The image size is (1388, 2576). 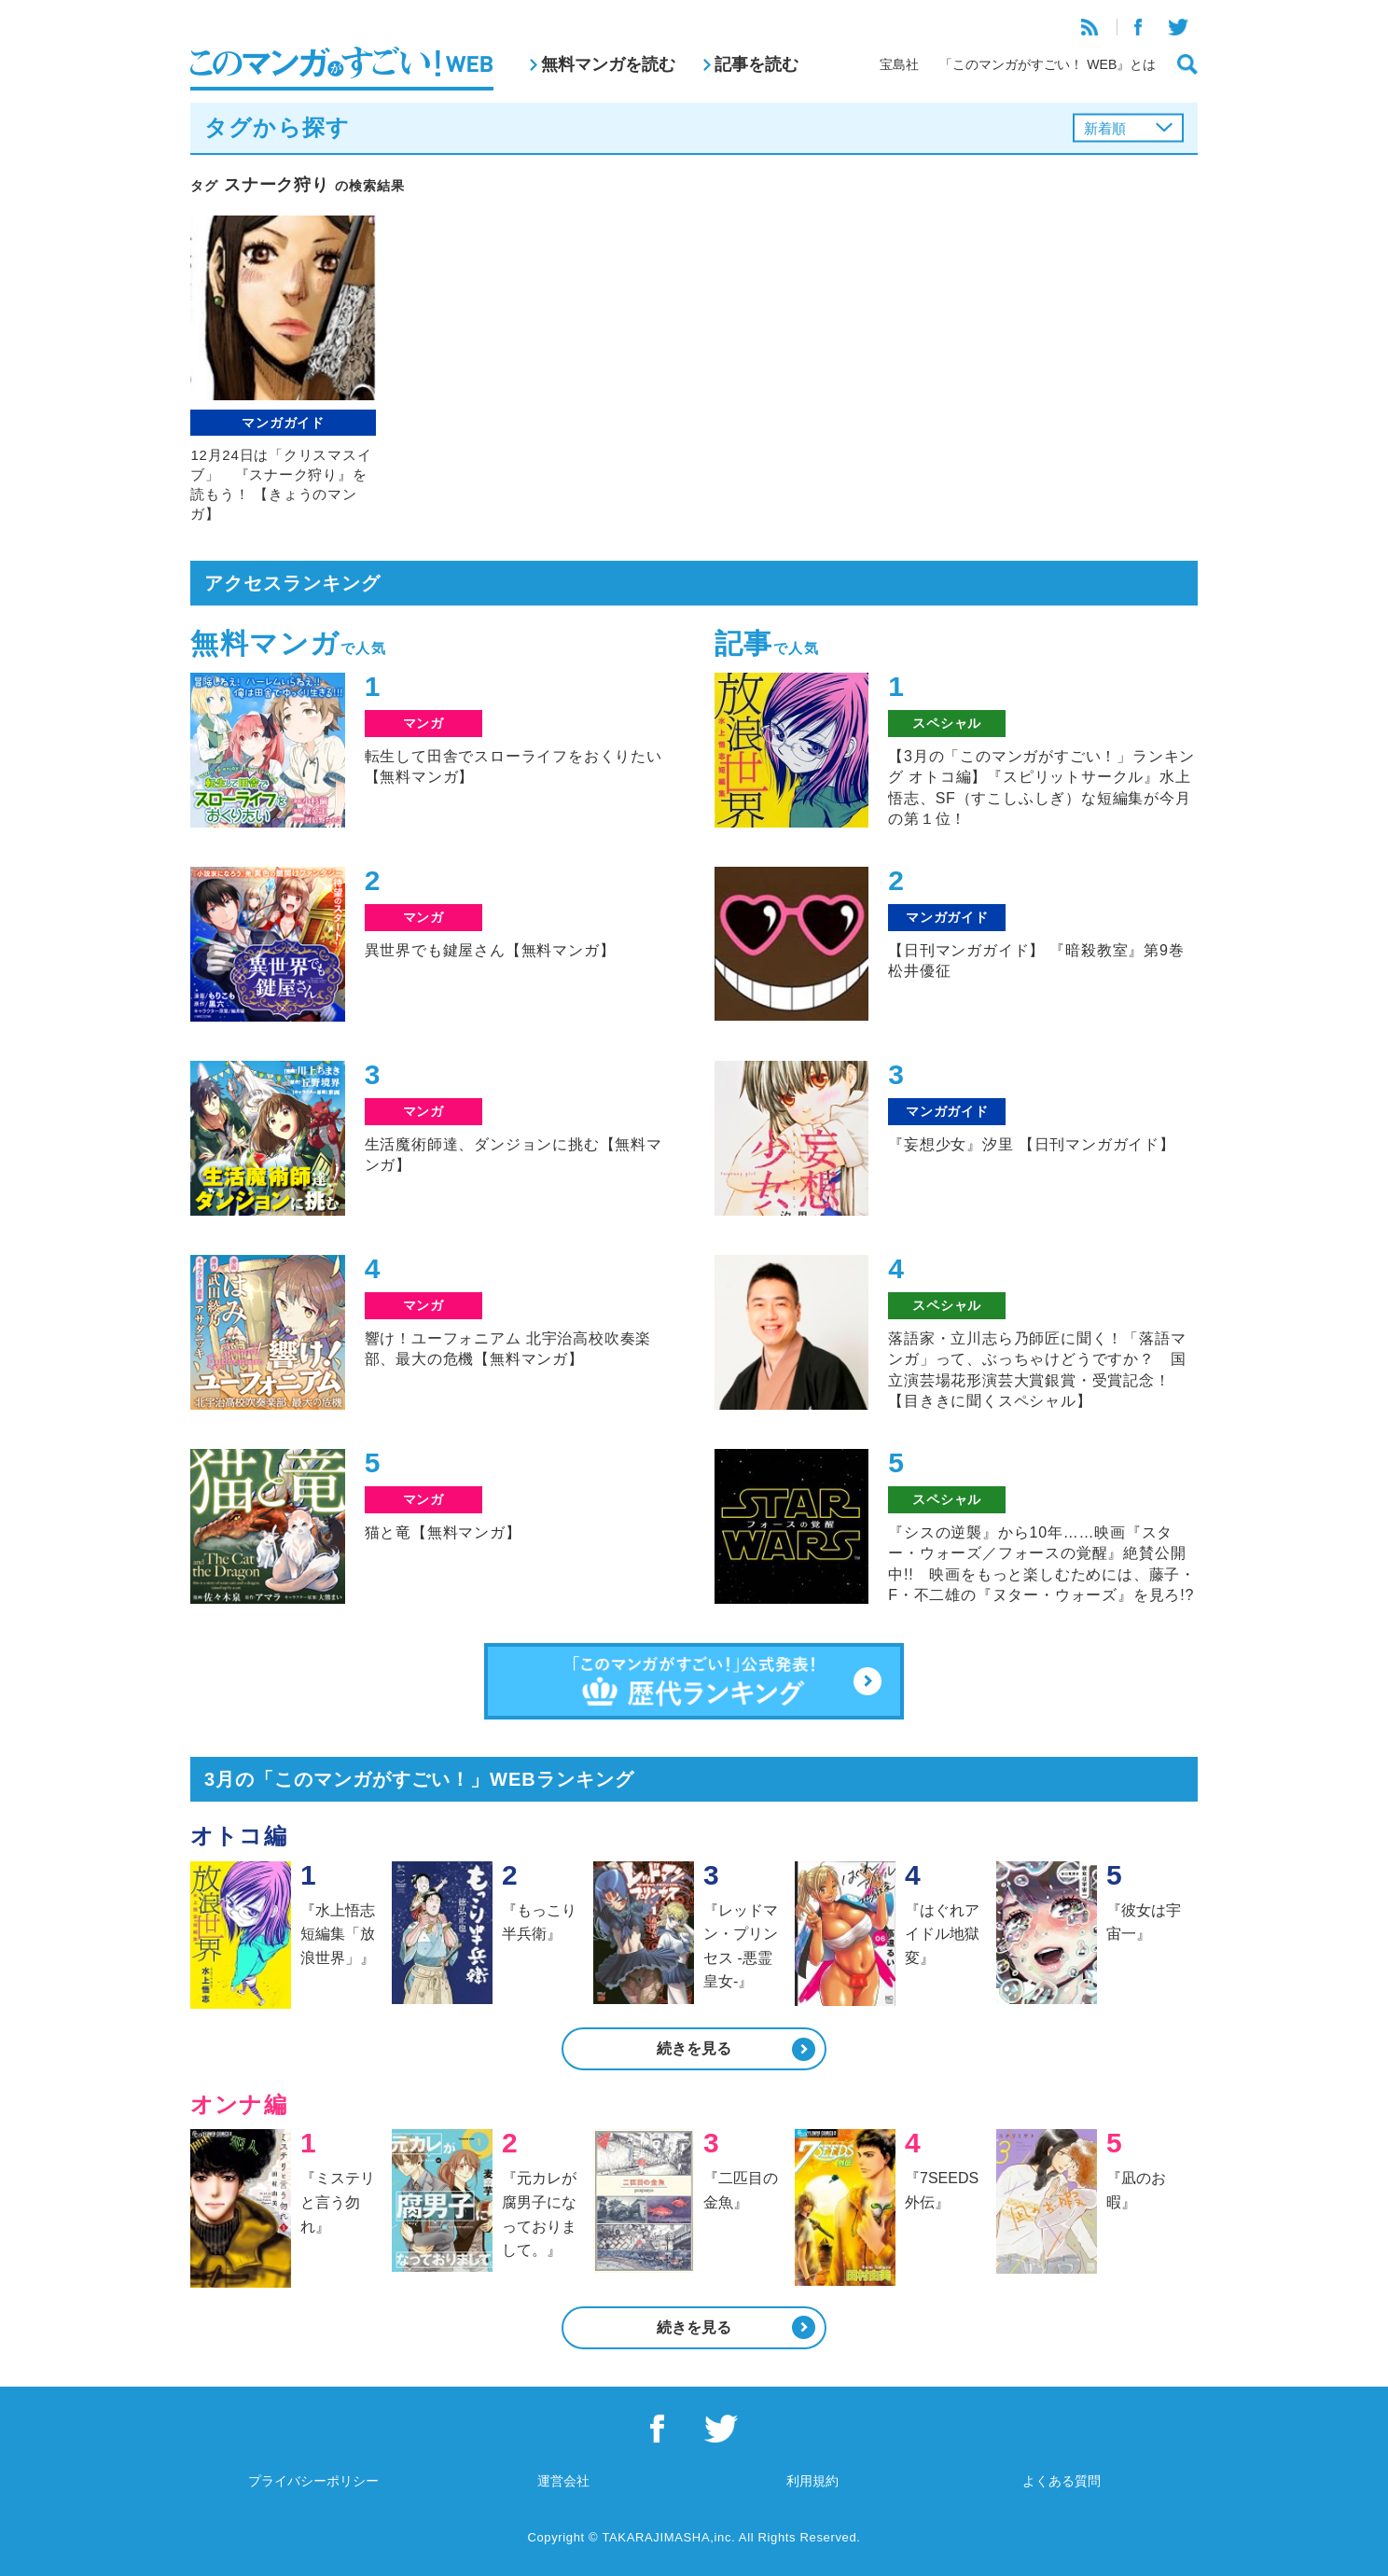 What do you see at coordinates (313, 2480) in the screenshot?
I see `プライバシーポリシー` at bounding box center [313, 2480].